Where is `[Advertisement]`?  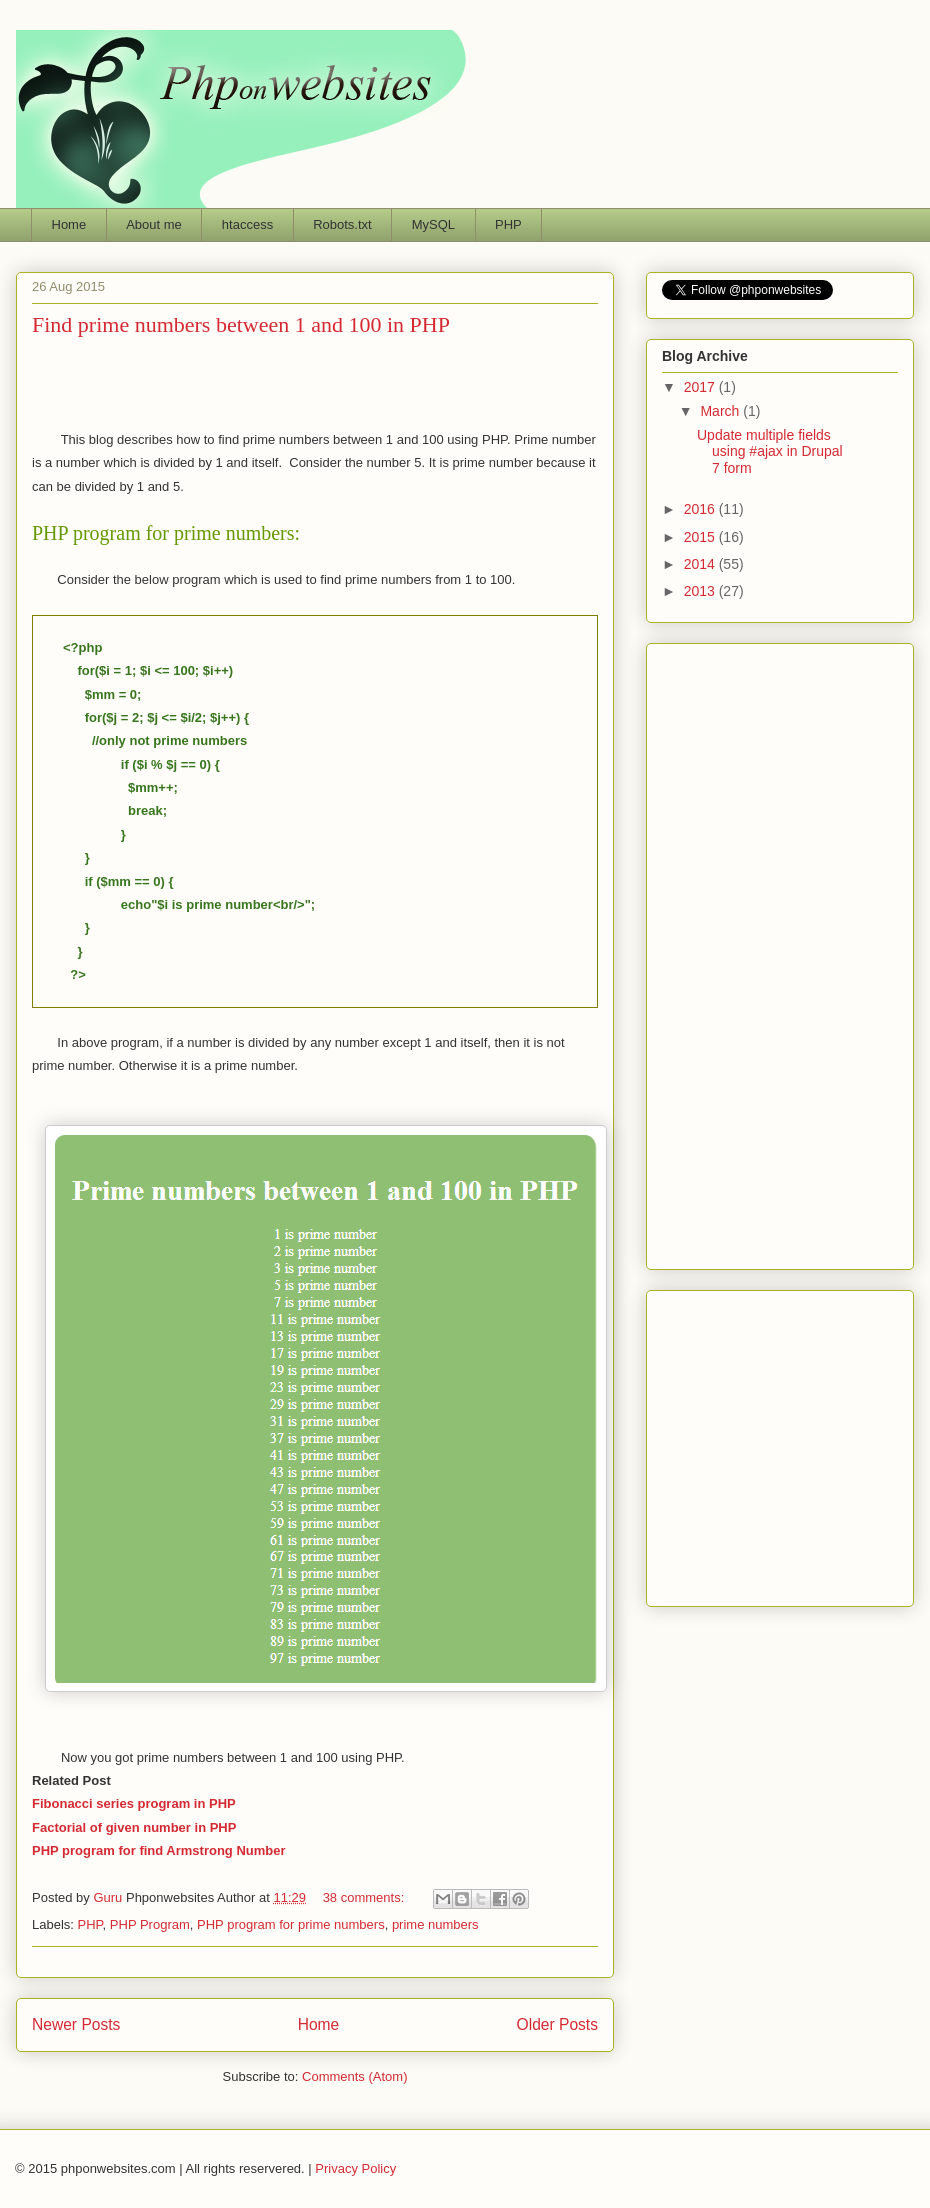
[Advertisement] is located at coordinates (320, 381).